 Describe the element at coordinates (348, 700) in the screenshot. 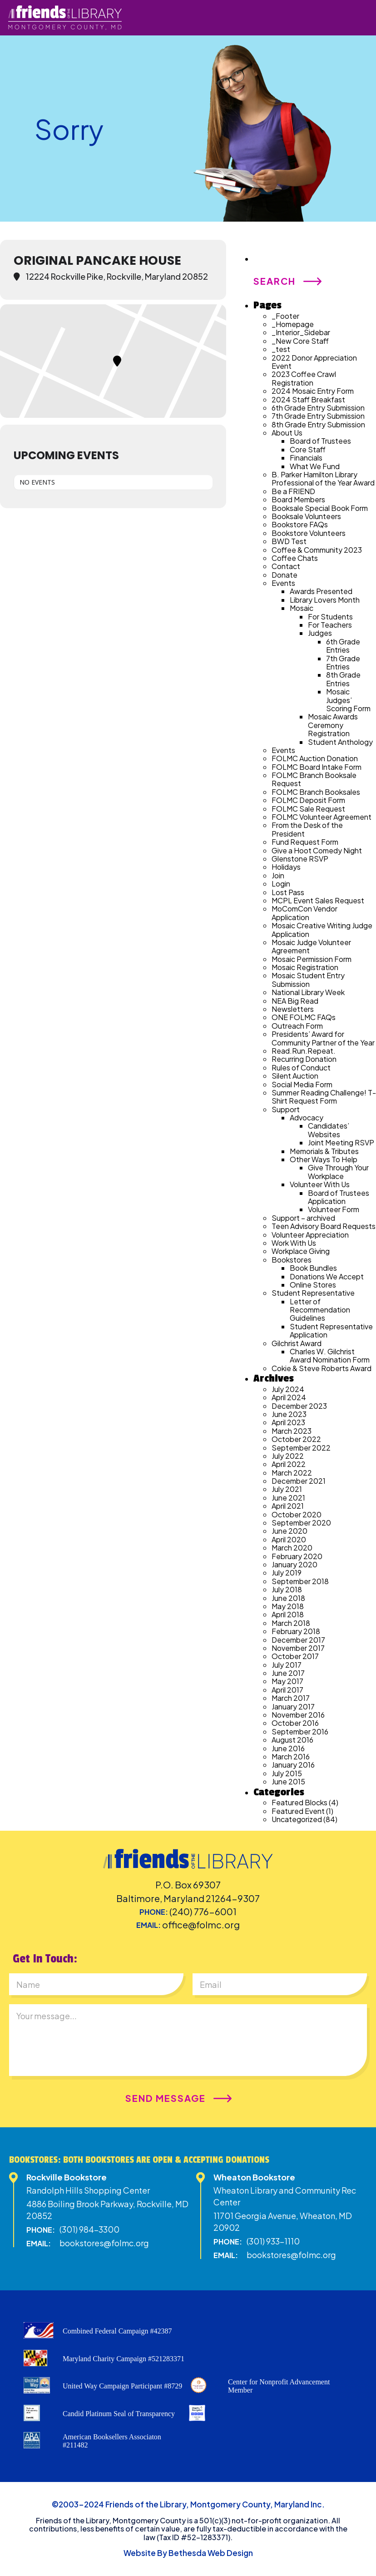

I see `Mosaic Judges’ Scoring Form` at that location.